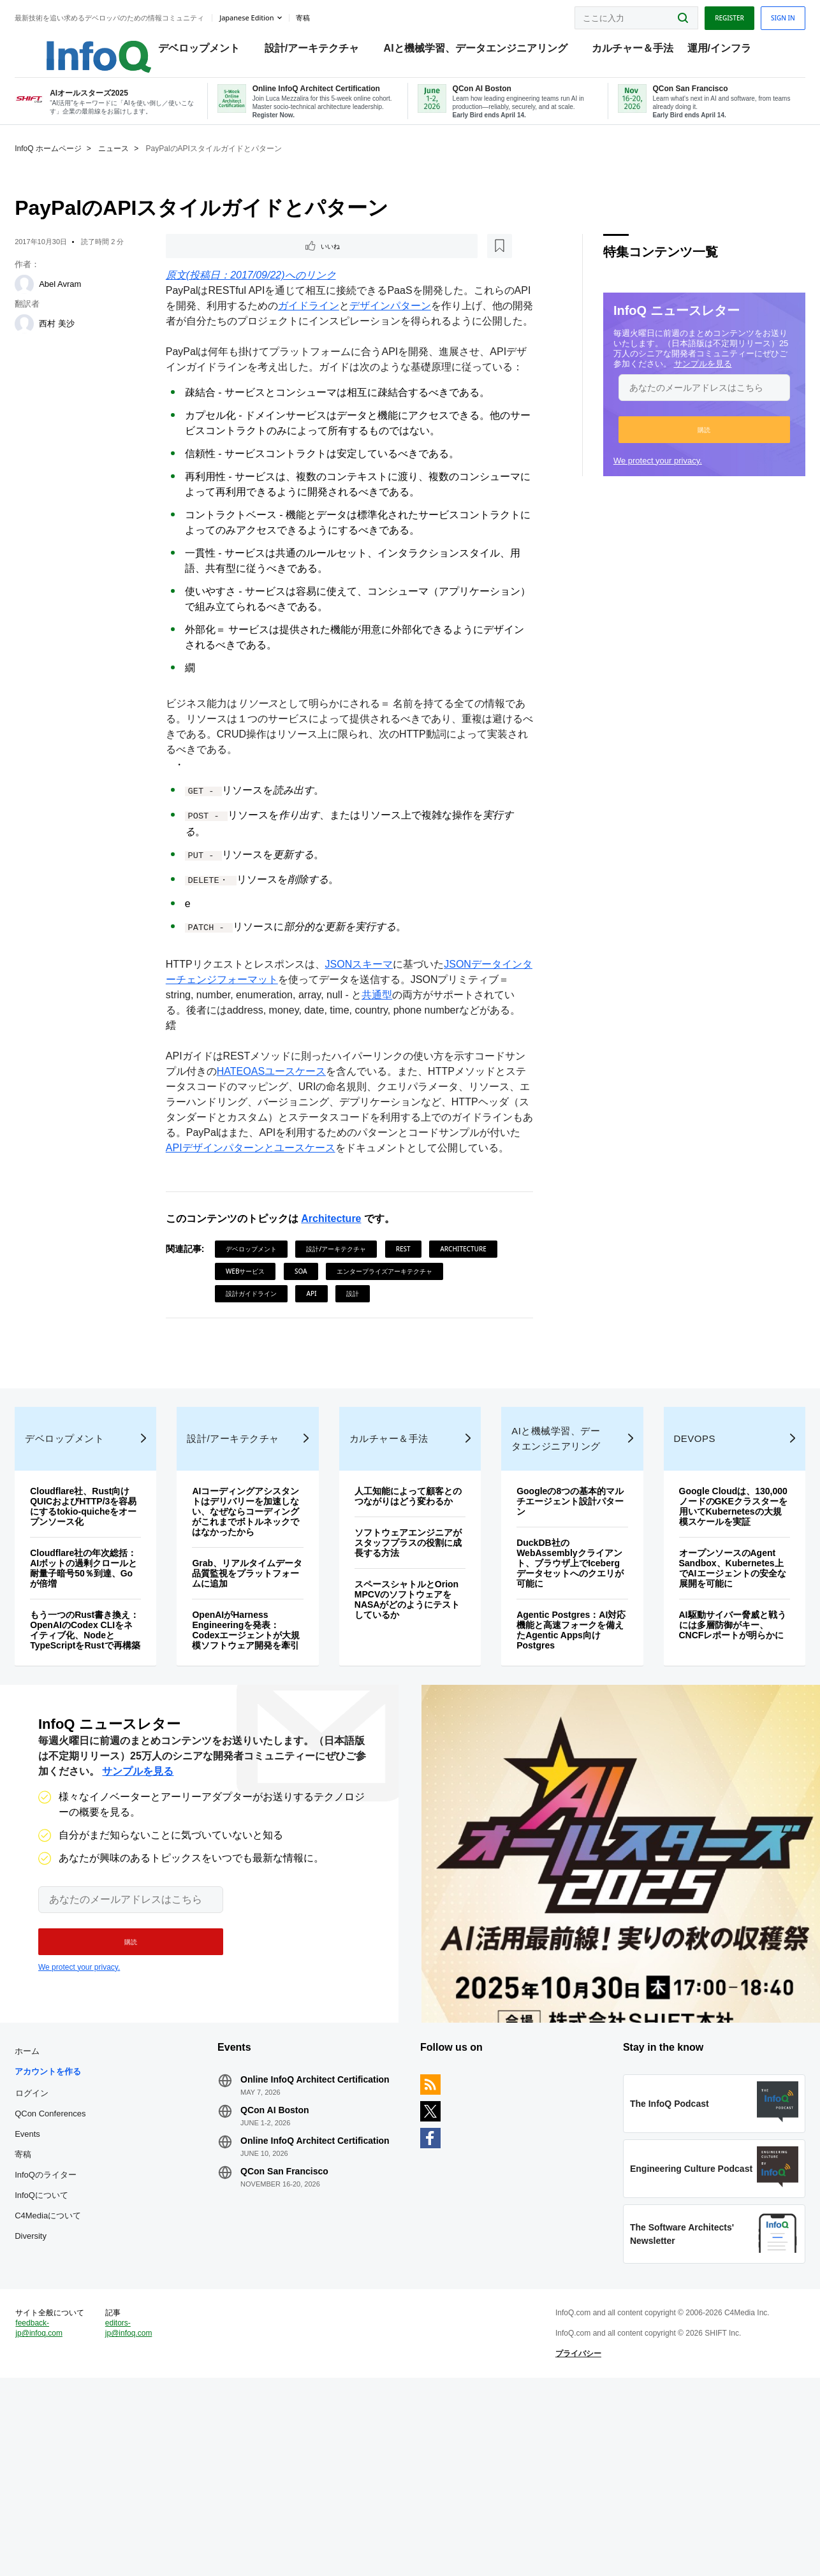  What do you see at coordinates (408, 1683) in the screenshot?
I see `ソフトウェアエンジニアがスタッフプラスの役割に成長する方法` at bounding box center [408, 1683].